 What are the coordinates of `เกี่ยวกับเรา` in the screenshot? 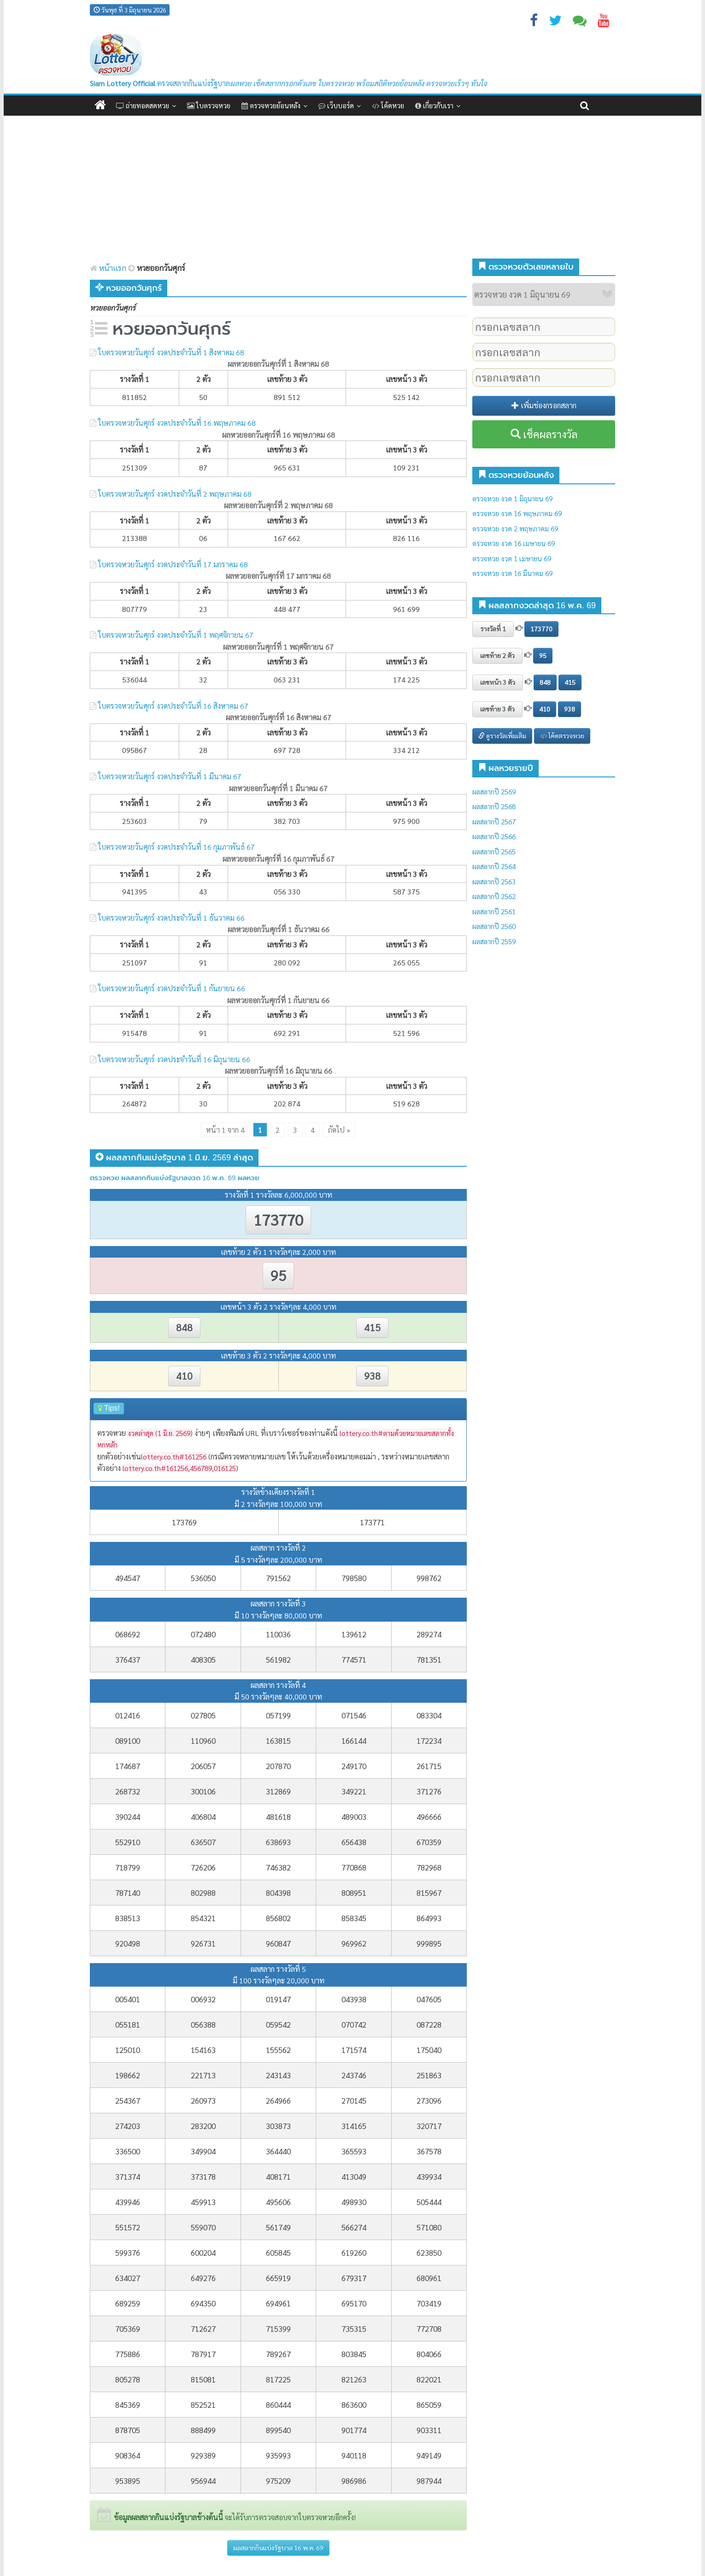 It's located at (434, 105).